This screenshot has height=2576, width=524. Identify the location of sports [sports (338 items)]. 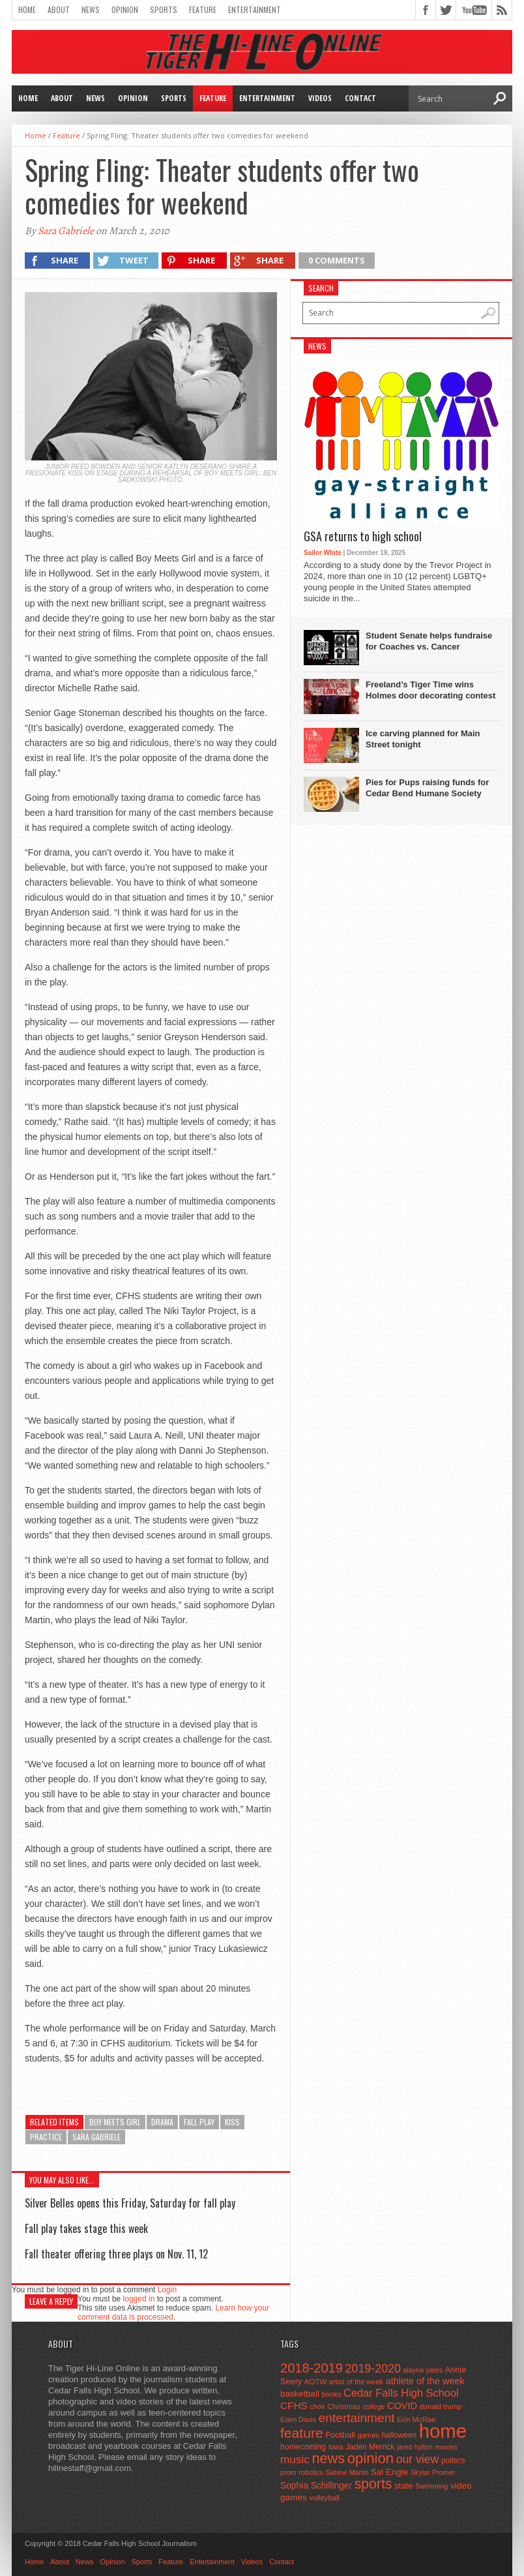
(373, 2483).